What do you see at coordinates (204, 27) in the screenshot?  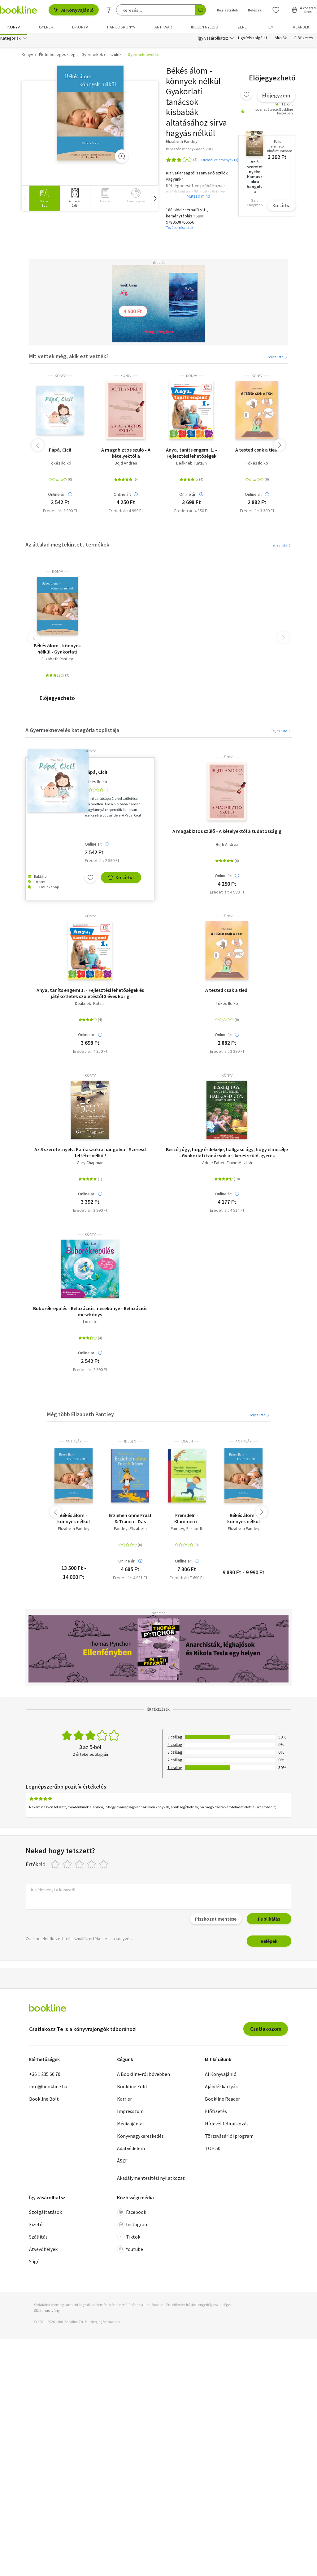 I see `Idegen nyelvű [menuitem]` at bounding box center [204, 27].